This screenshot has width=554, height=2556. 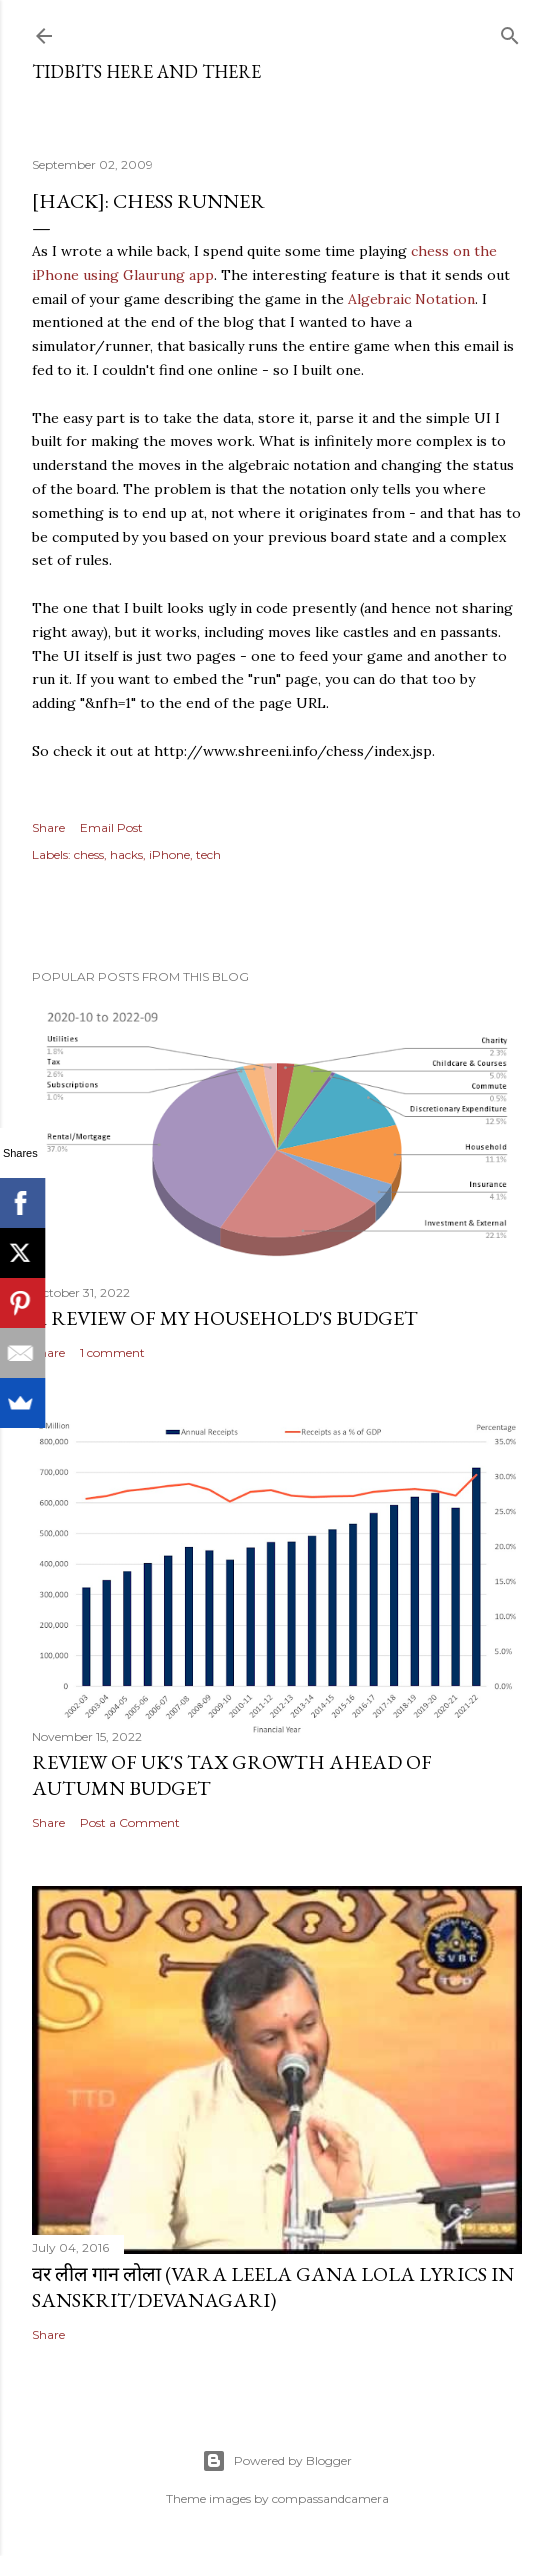 I want to click on वर लील गान लोला (Vara Leela Gana Lola Lyrics in Sanskrit/Devanagari), so click(x=273, y=2287).